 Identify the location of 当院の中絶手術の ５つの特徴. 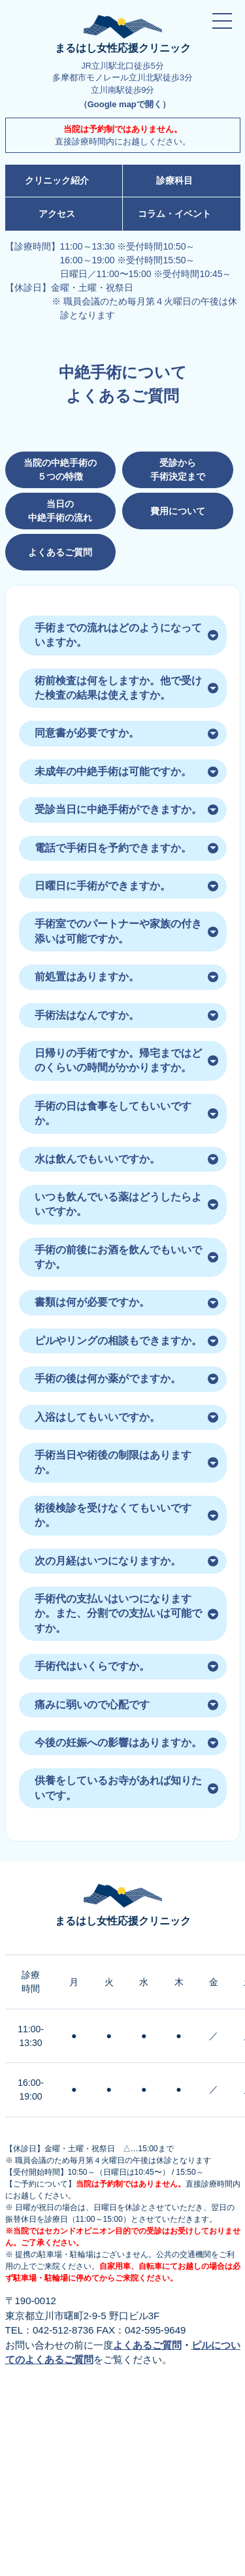
(60, 469).